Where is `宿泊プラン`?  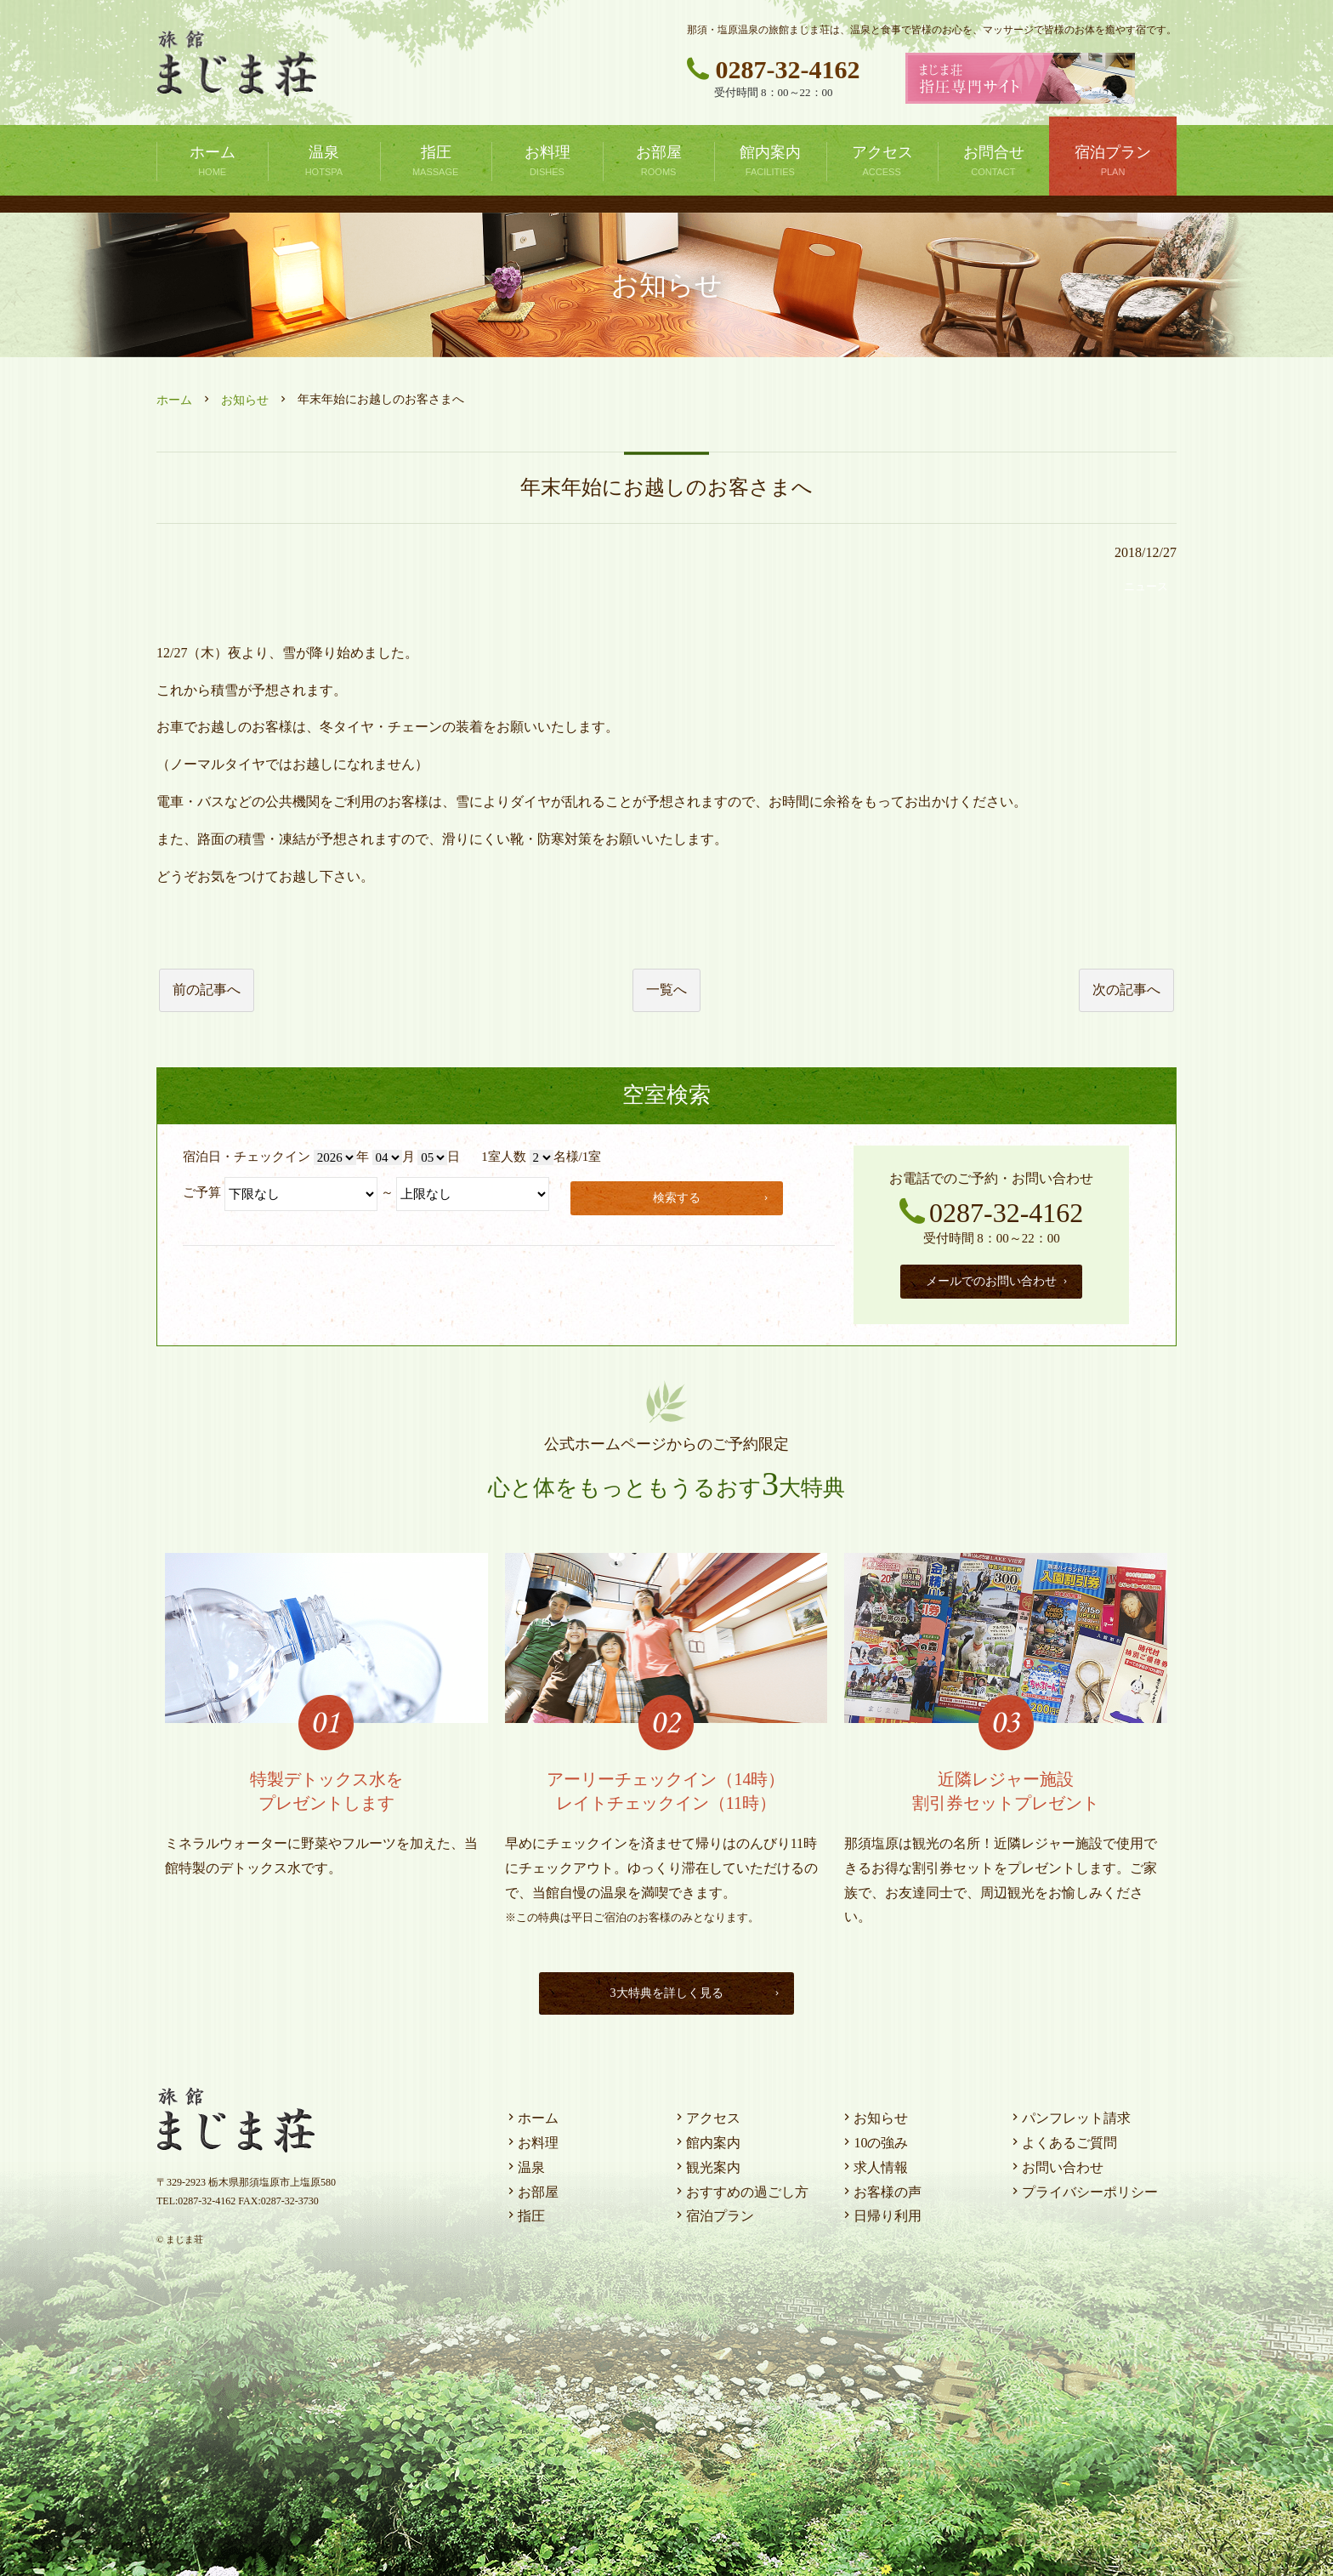 宿泊プラン is located at coordinates (713, 2211).